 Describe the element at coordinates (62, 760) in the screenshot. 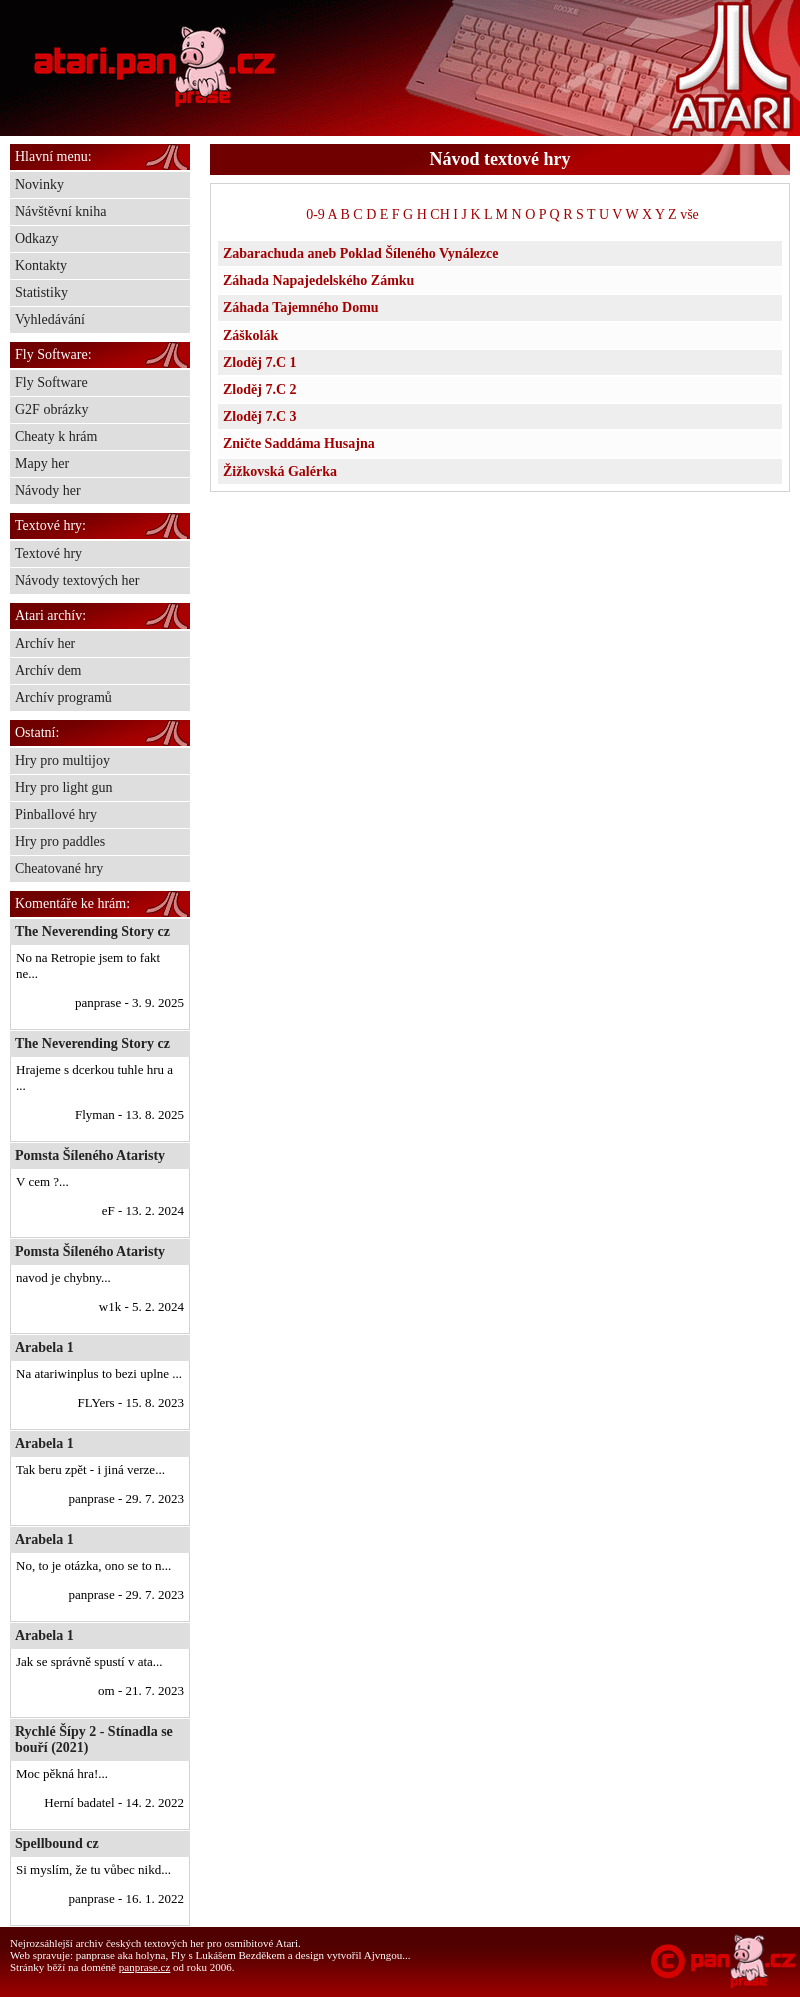

I see `Hry pro multijoy` at that location.